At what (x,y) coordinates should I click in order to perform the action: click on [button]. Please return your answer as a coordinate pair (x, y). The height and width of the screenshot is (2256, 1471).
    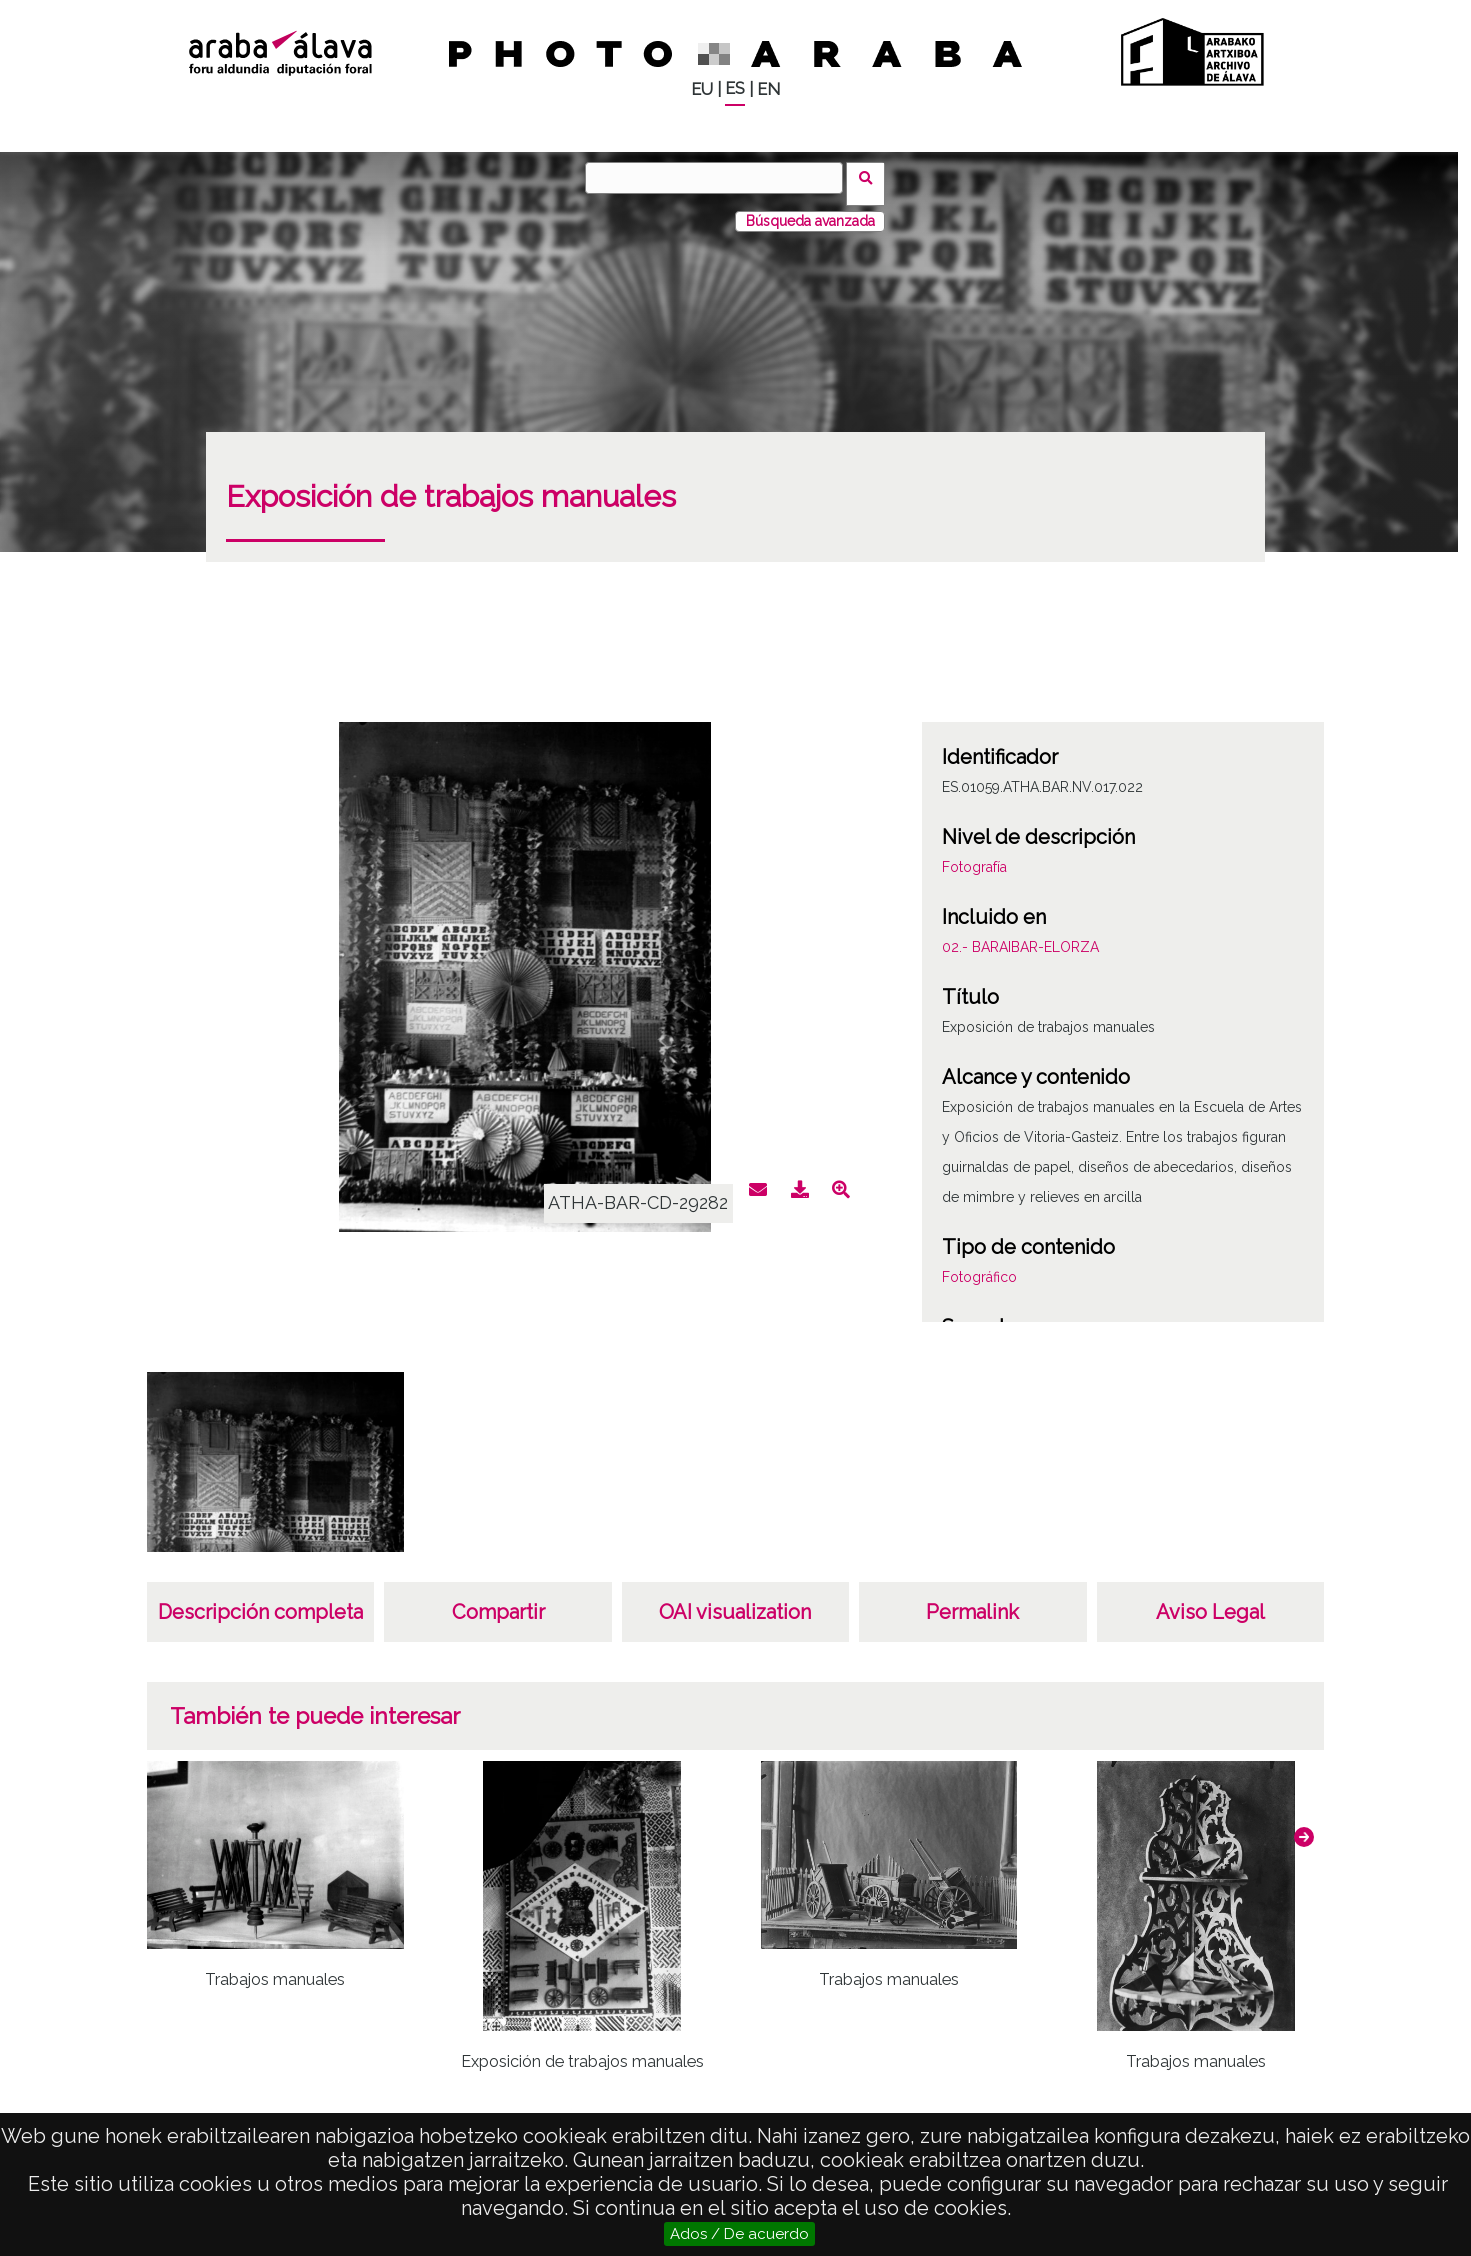
    Looking at the image, I should click on (1304, 1825).